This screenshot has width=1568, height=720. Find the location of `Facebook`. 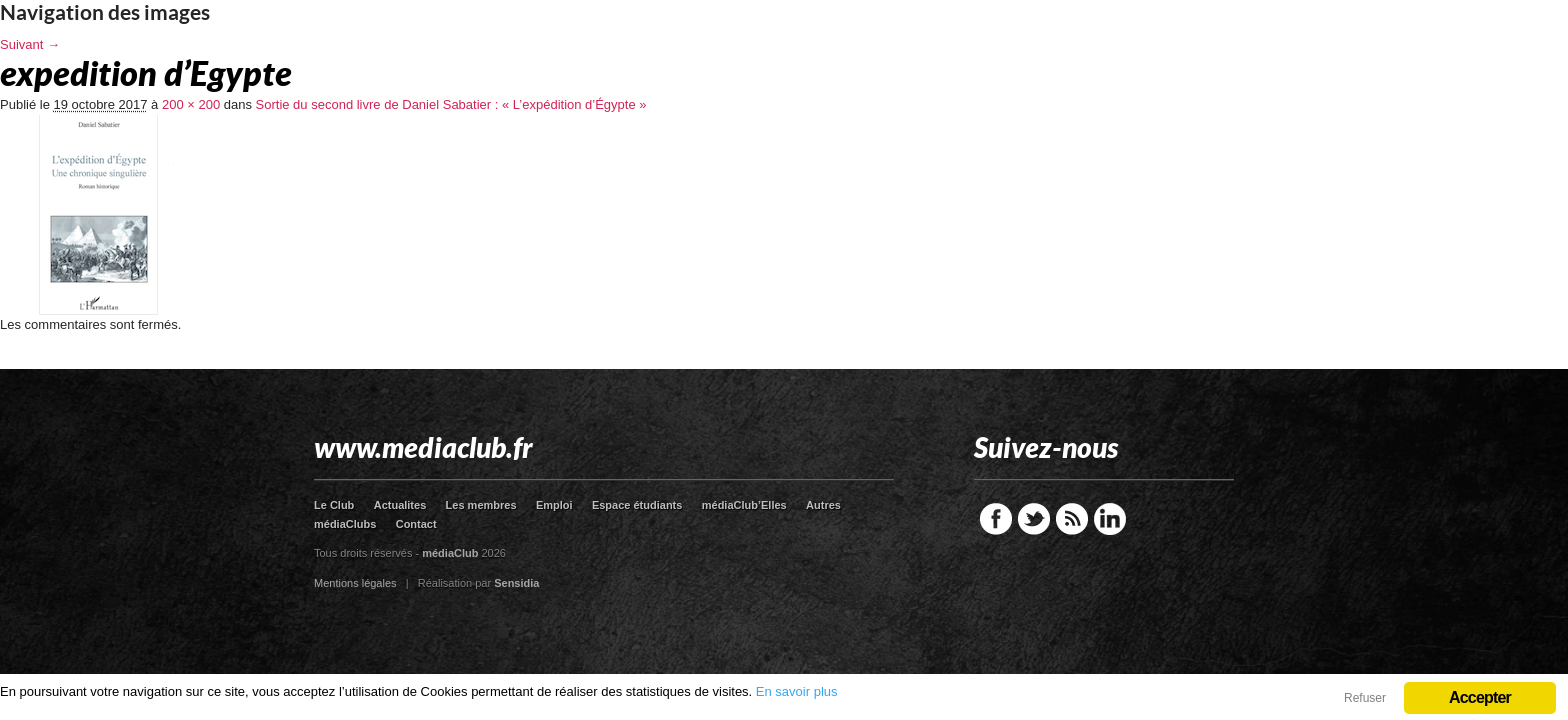

Facebook is located at coordinates (996, 519).